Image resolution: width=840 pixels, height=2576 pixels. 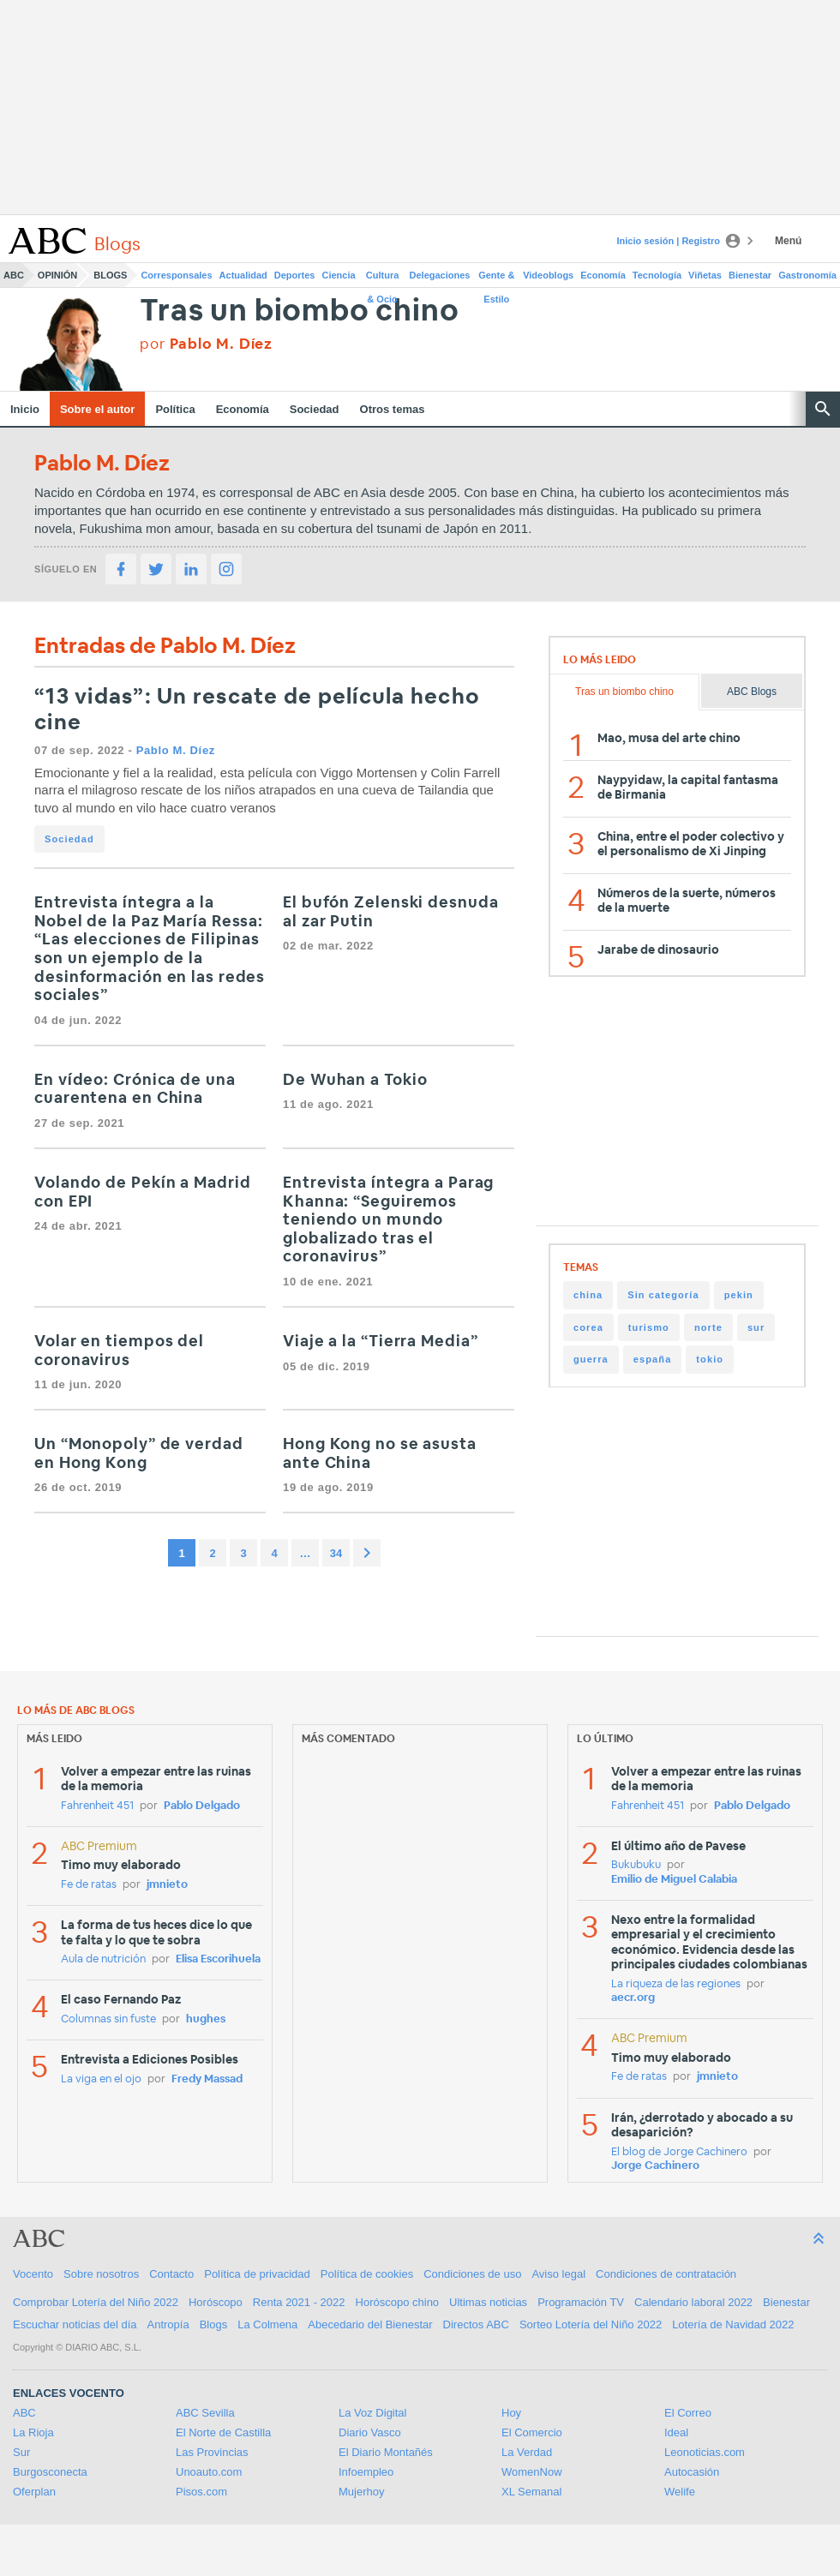 What do you see at coordinates (636, 1865) in the screenshot?
I see `Bukubuku` at bounding box center [636, 1865].